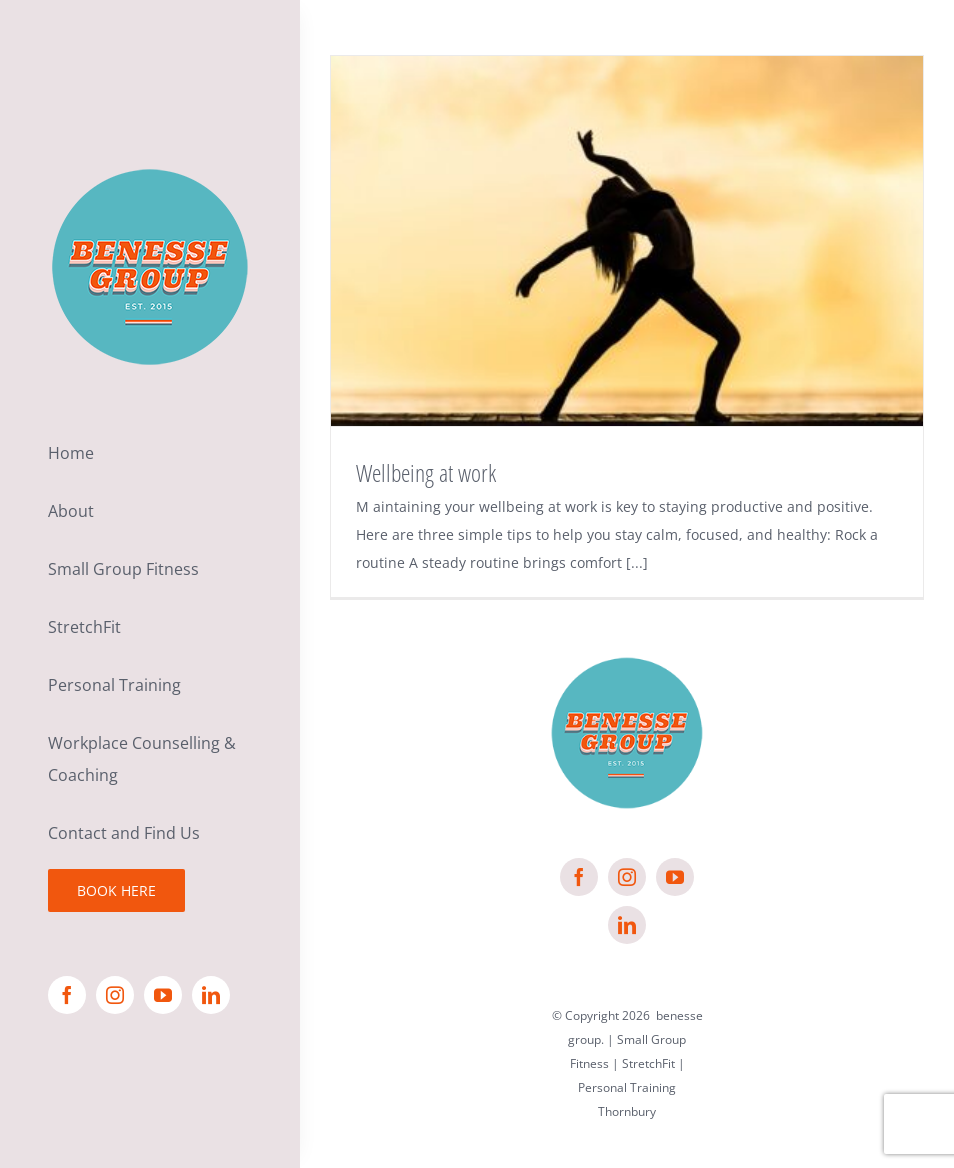  I want to click on [linkedin], so click(211, 995).